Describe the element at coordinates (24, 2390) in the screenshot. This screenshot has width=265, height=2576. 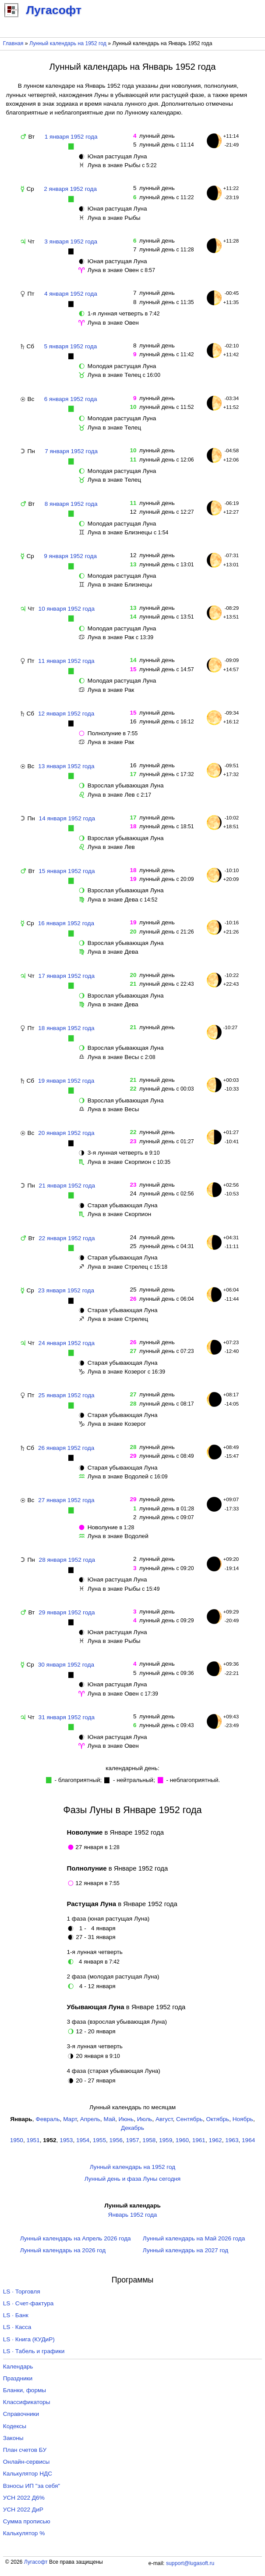
I see `Бланки, формы` at that location.